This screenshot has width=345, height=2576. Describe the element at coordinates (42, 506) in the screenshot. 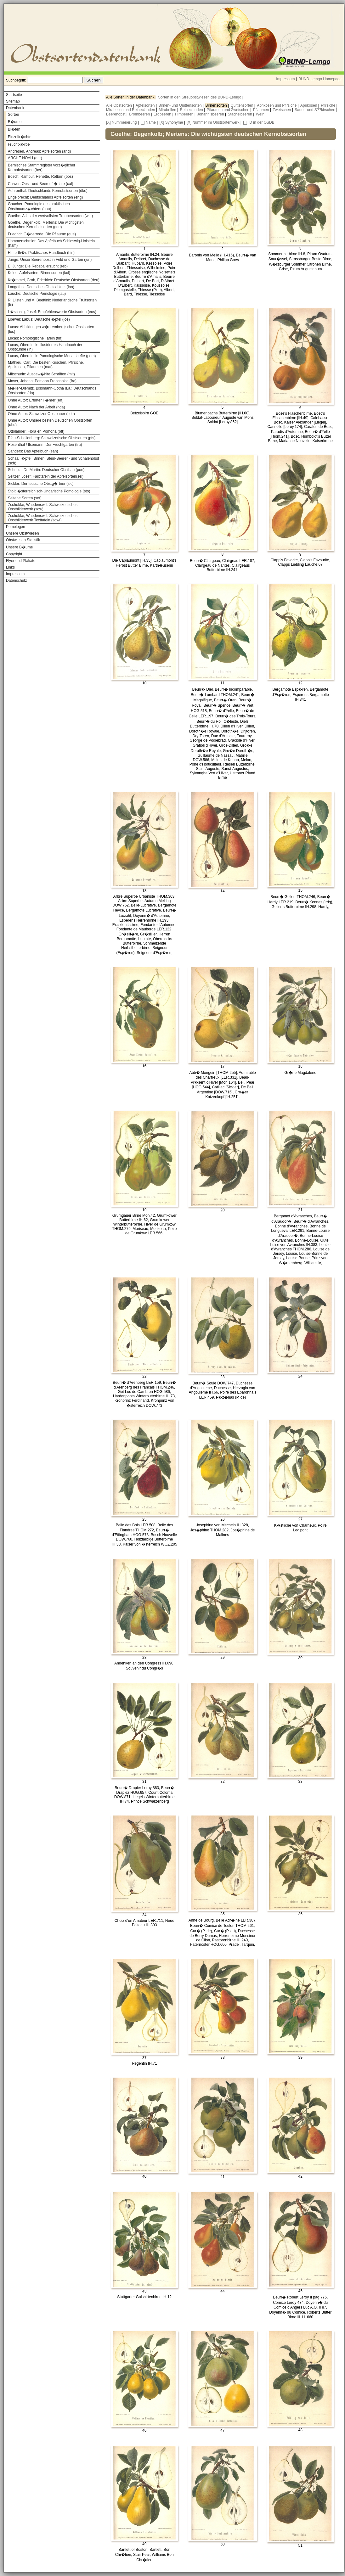

I see `Zschokke, Waedenswill: Schweizerisches Obstbilderwerk (sow)` at that location.